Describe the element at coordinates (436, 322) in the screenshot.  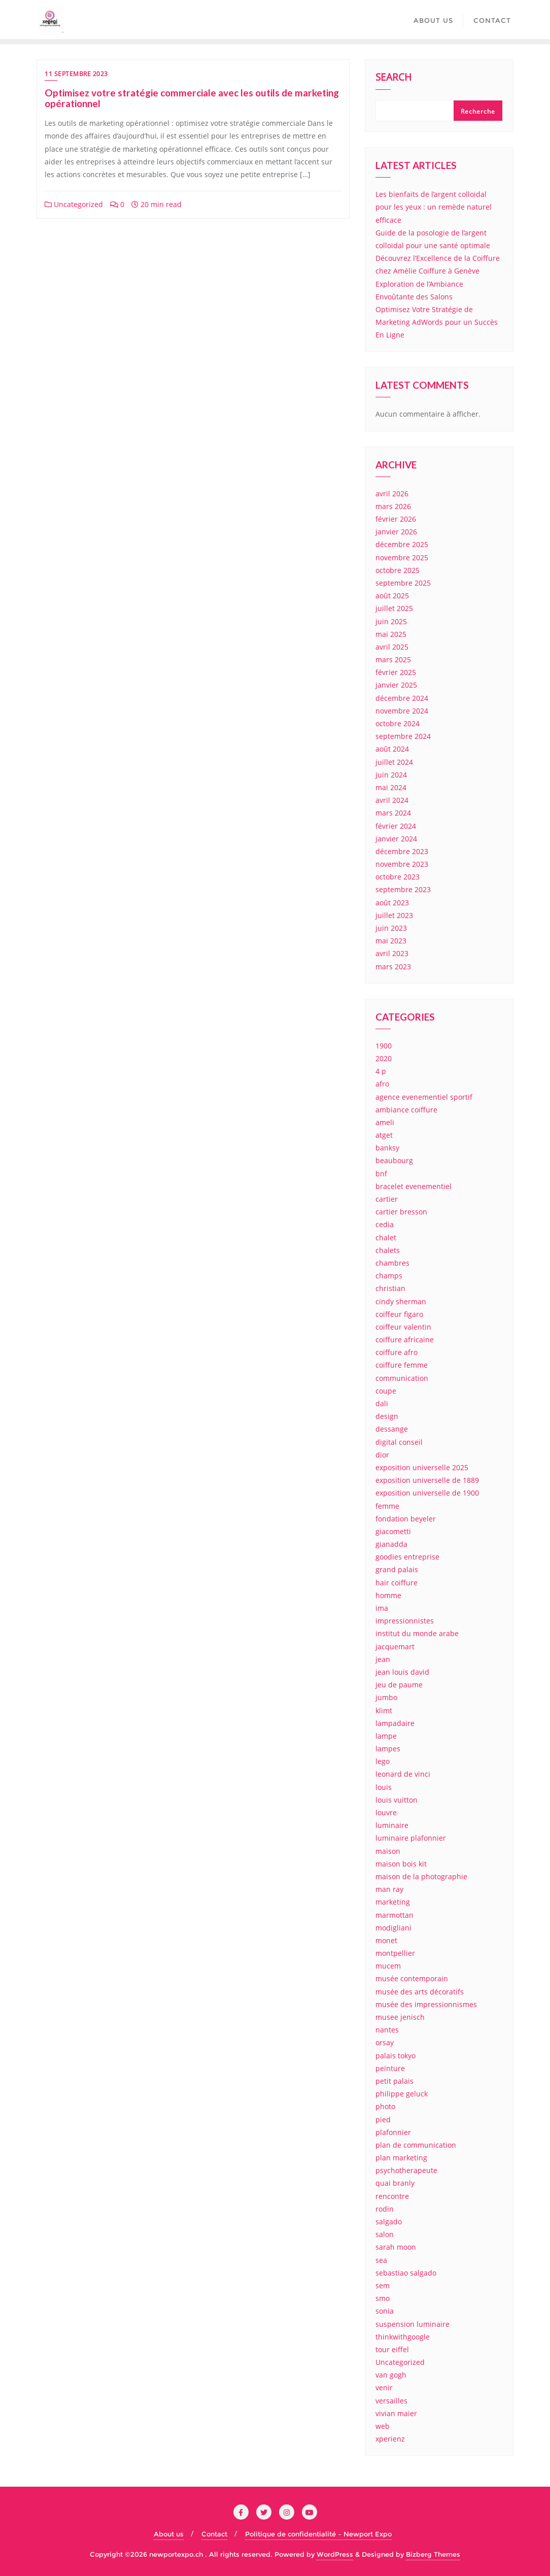
I see `Optimisez Votre Stratégie de Marketing AdWords pour un Succès En Ligne` at that location.